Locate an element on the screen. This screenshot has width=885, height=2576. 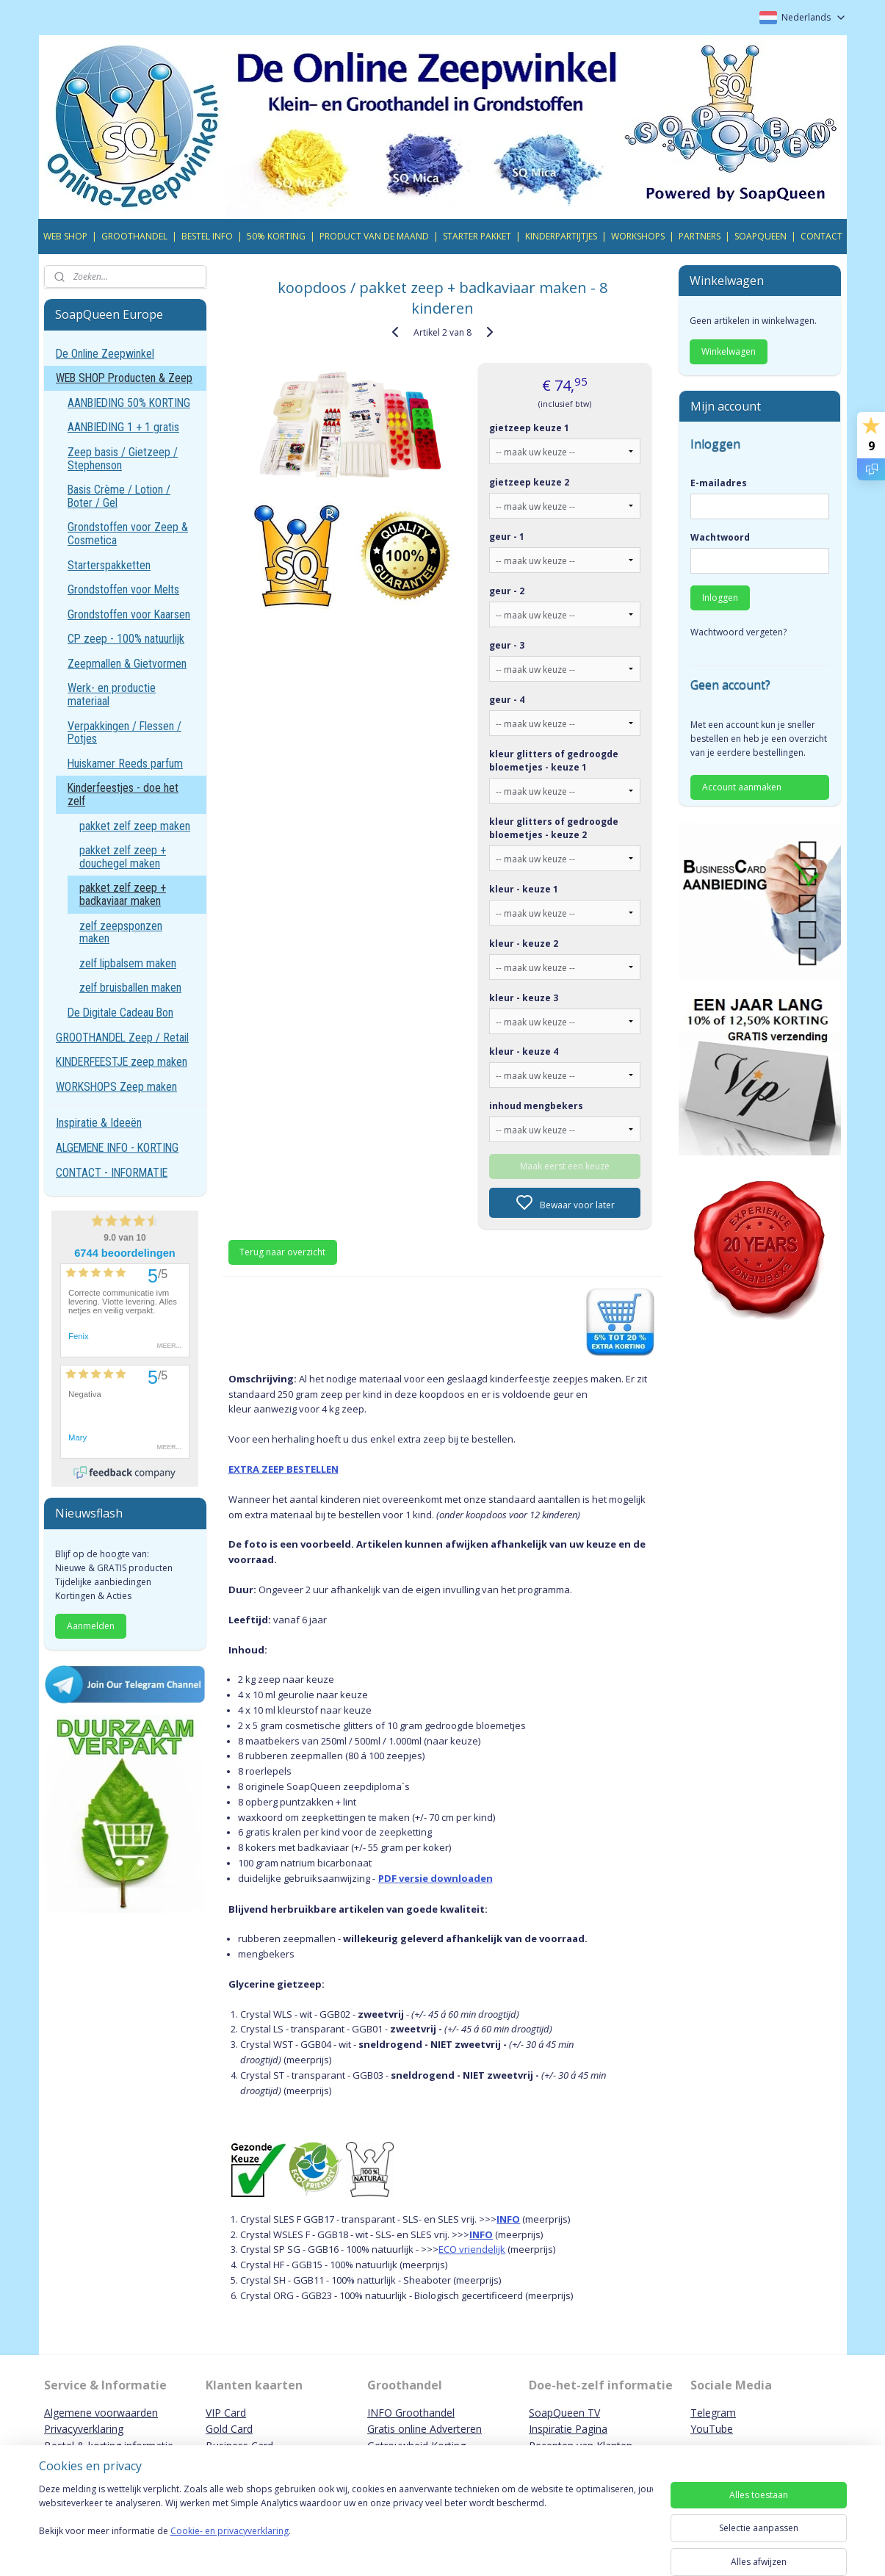
pakket zelf zeep + douchegel maken is located at coordinates (122, 856).